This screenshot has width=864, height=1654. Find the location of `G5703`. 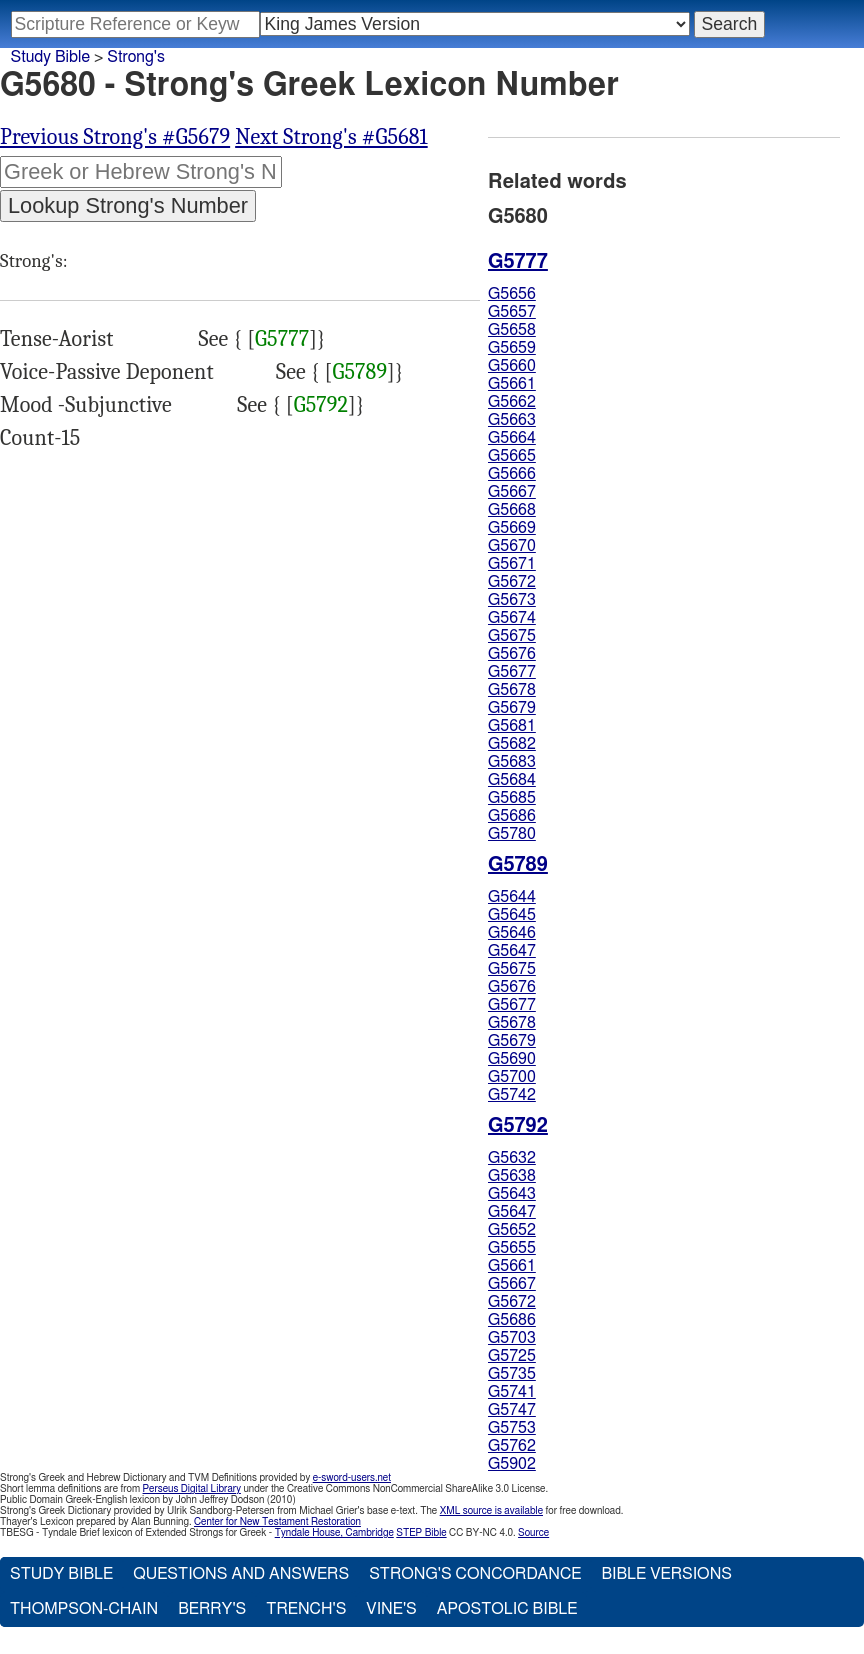

G5703 is located at coordinates (512, 1338).